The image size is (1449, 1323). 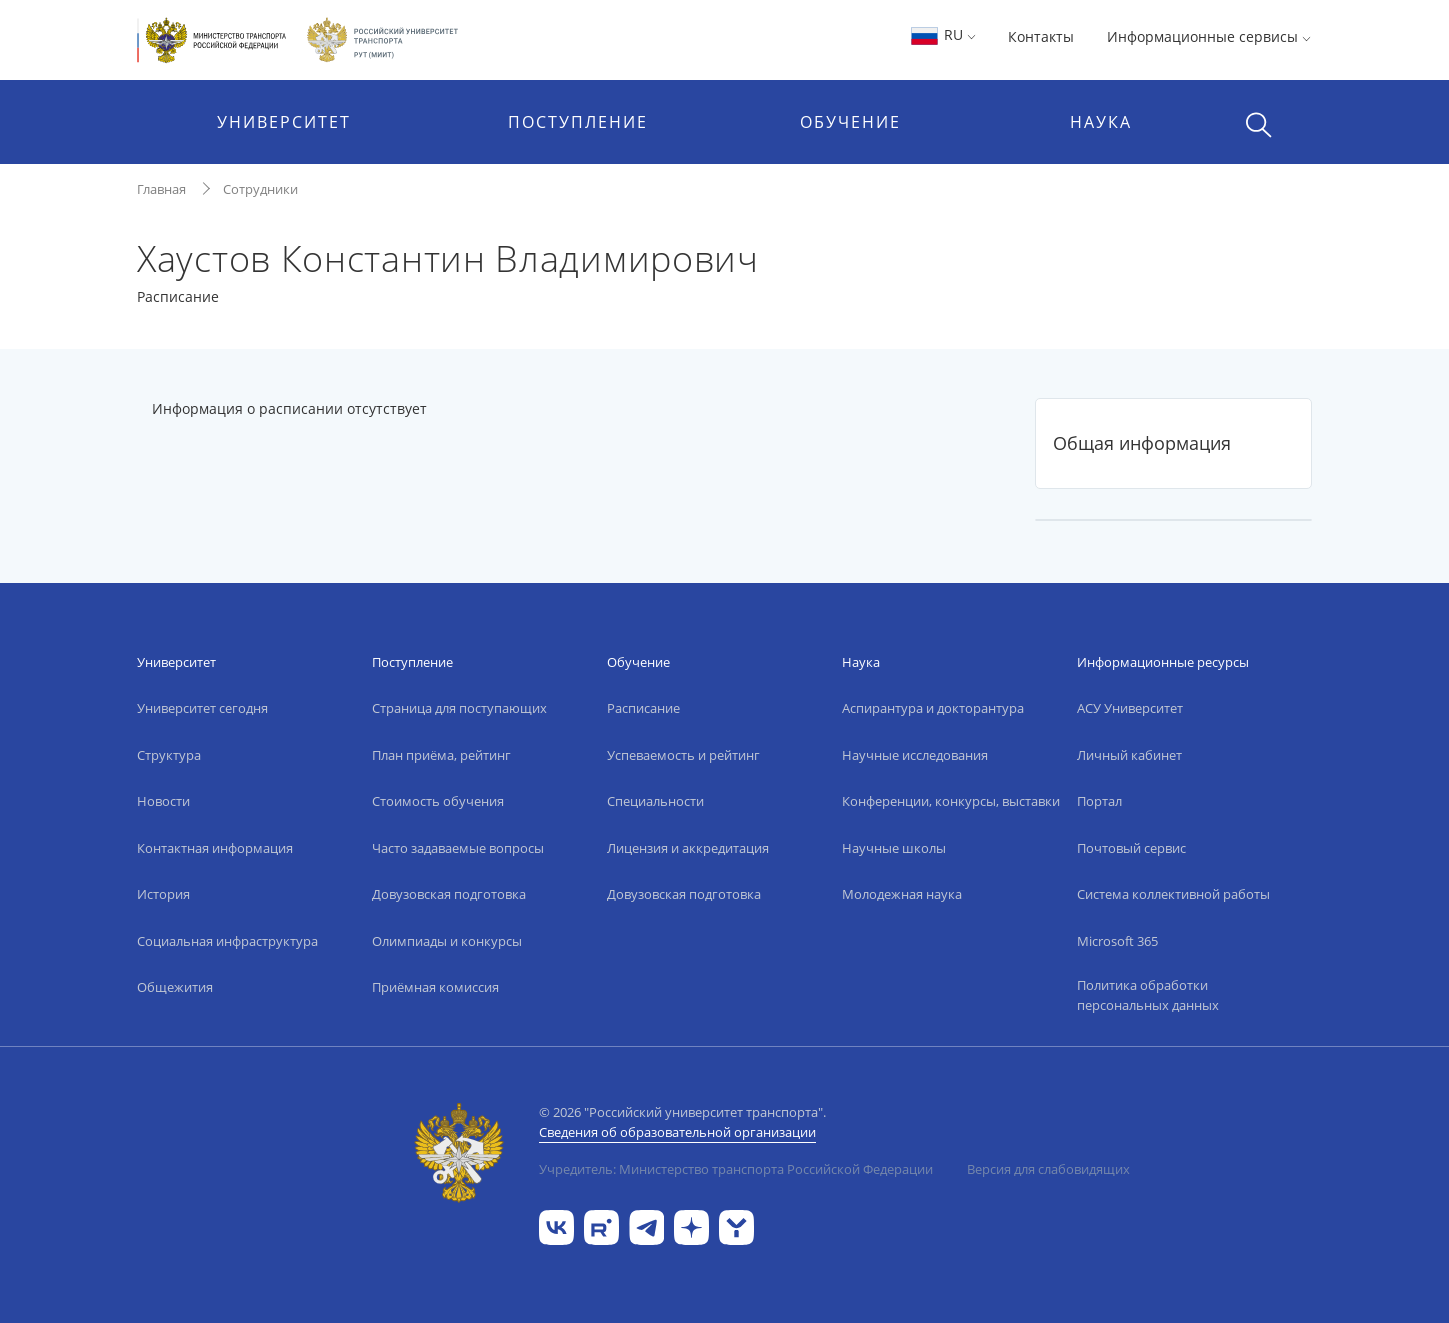 What do you see at coordinates (1048, 1169) in the screenshot?
I see `Версия для слабовидящих` at bounding box center [1048, 1169].